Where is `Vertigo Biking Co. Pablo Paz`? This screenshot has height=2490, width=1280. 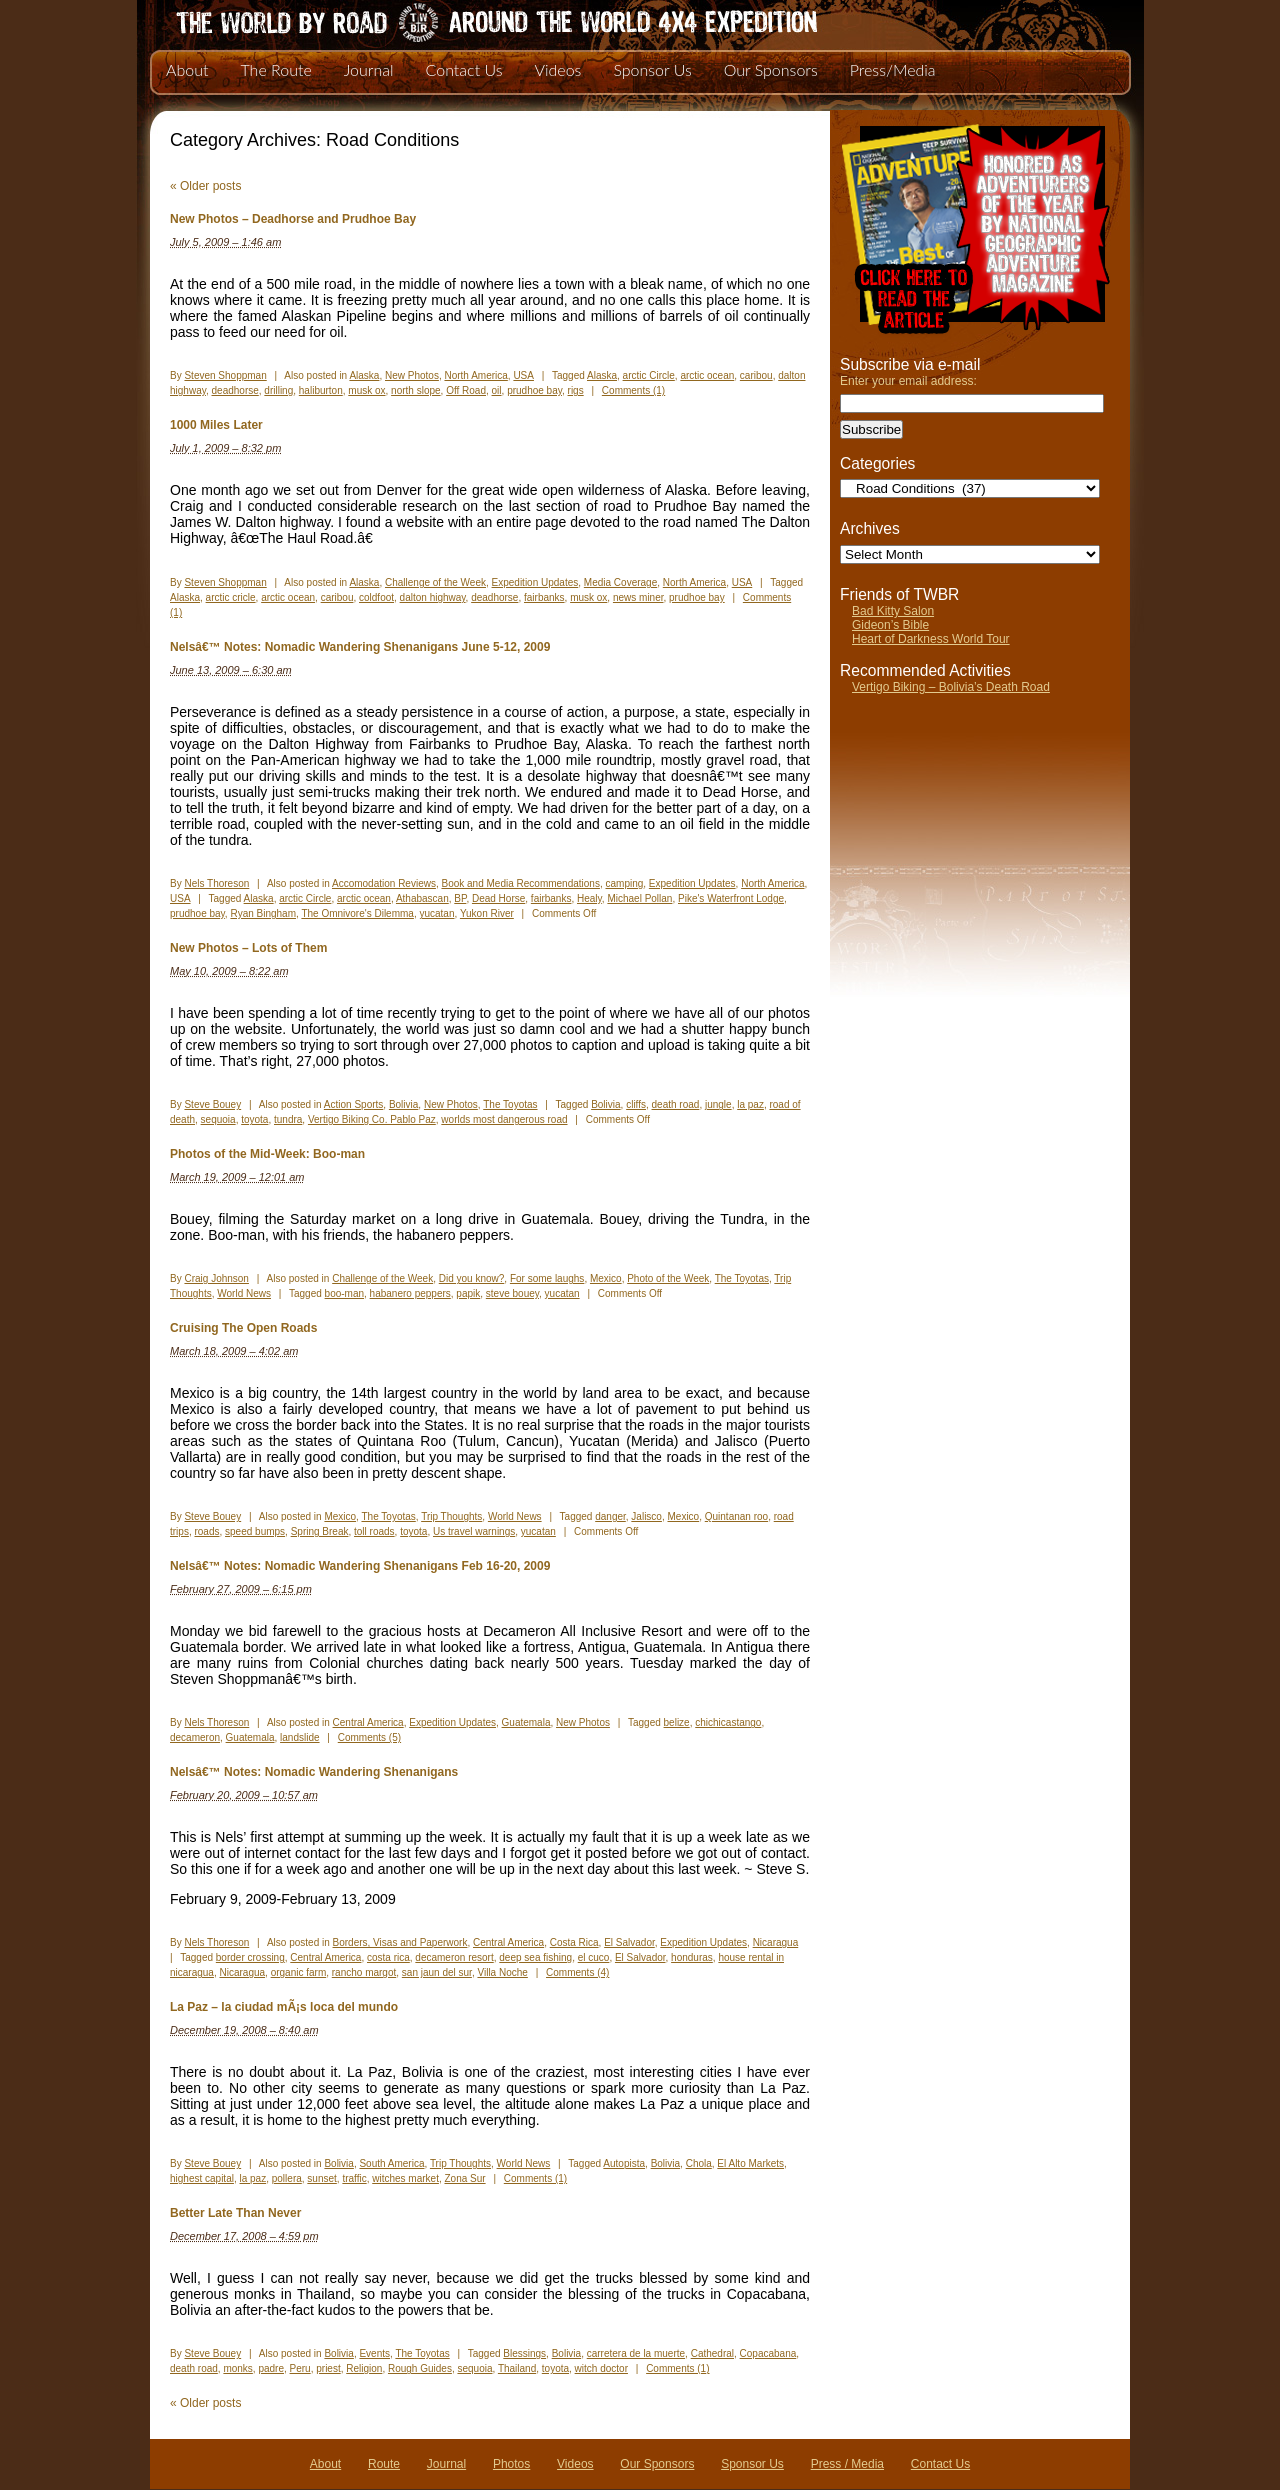 Vertigo Biking Co. Pablo Paz is located at coordinates (372, 1119).